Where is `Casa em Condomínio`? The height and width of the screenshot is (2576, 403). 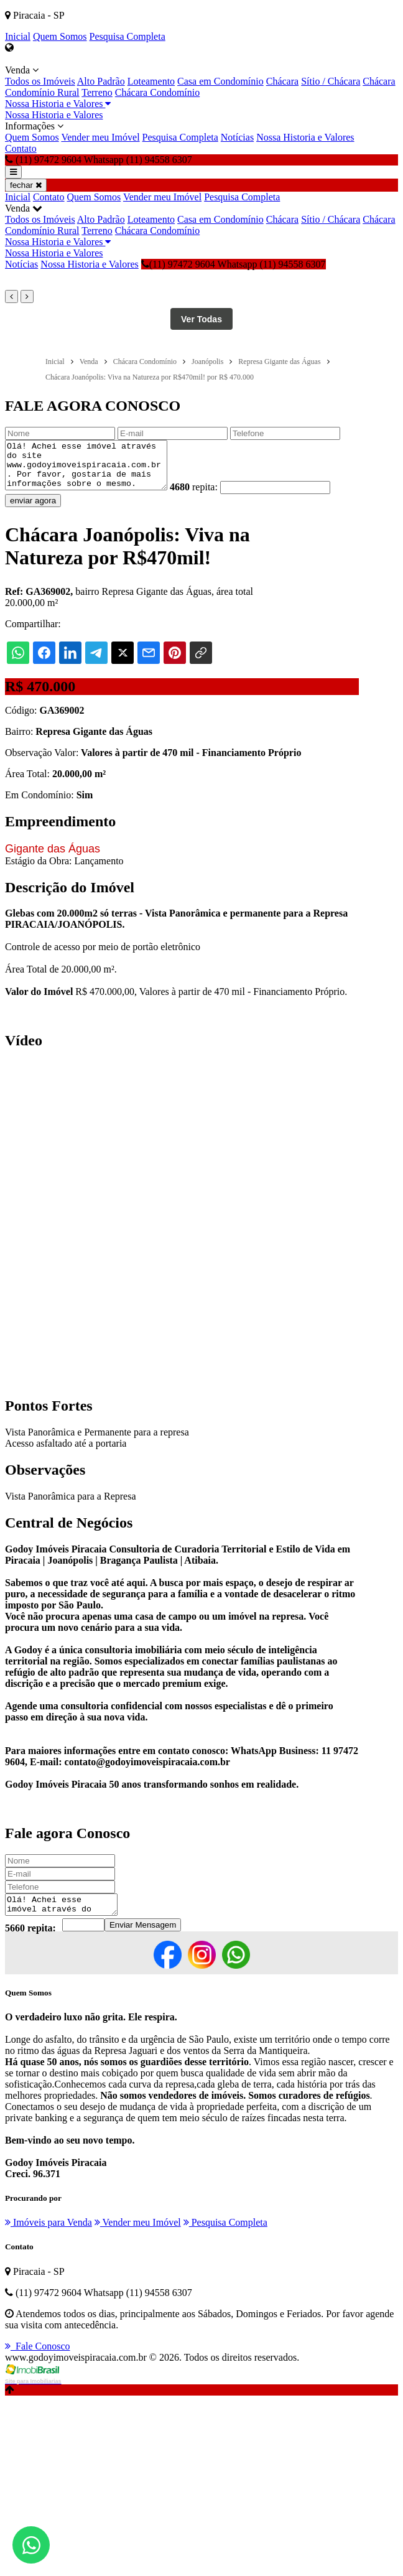
Casa em Condomínio is located at coordinates (220, 81).